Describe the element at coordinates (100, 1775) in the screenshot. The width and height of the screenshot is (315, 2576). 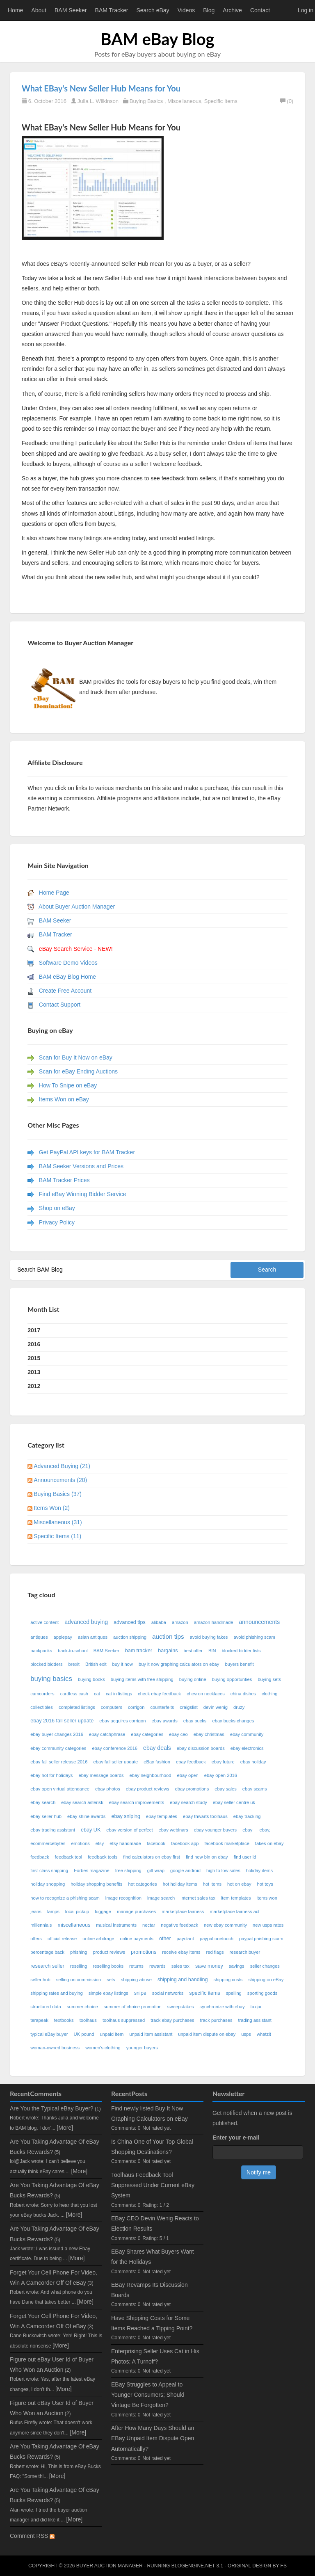
I see `ebay message boards` at that location.